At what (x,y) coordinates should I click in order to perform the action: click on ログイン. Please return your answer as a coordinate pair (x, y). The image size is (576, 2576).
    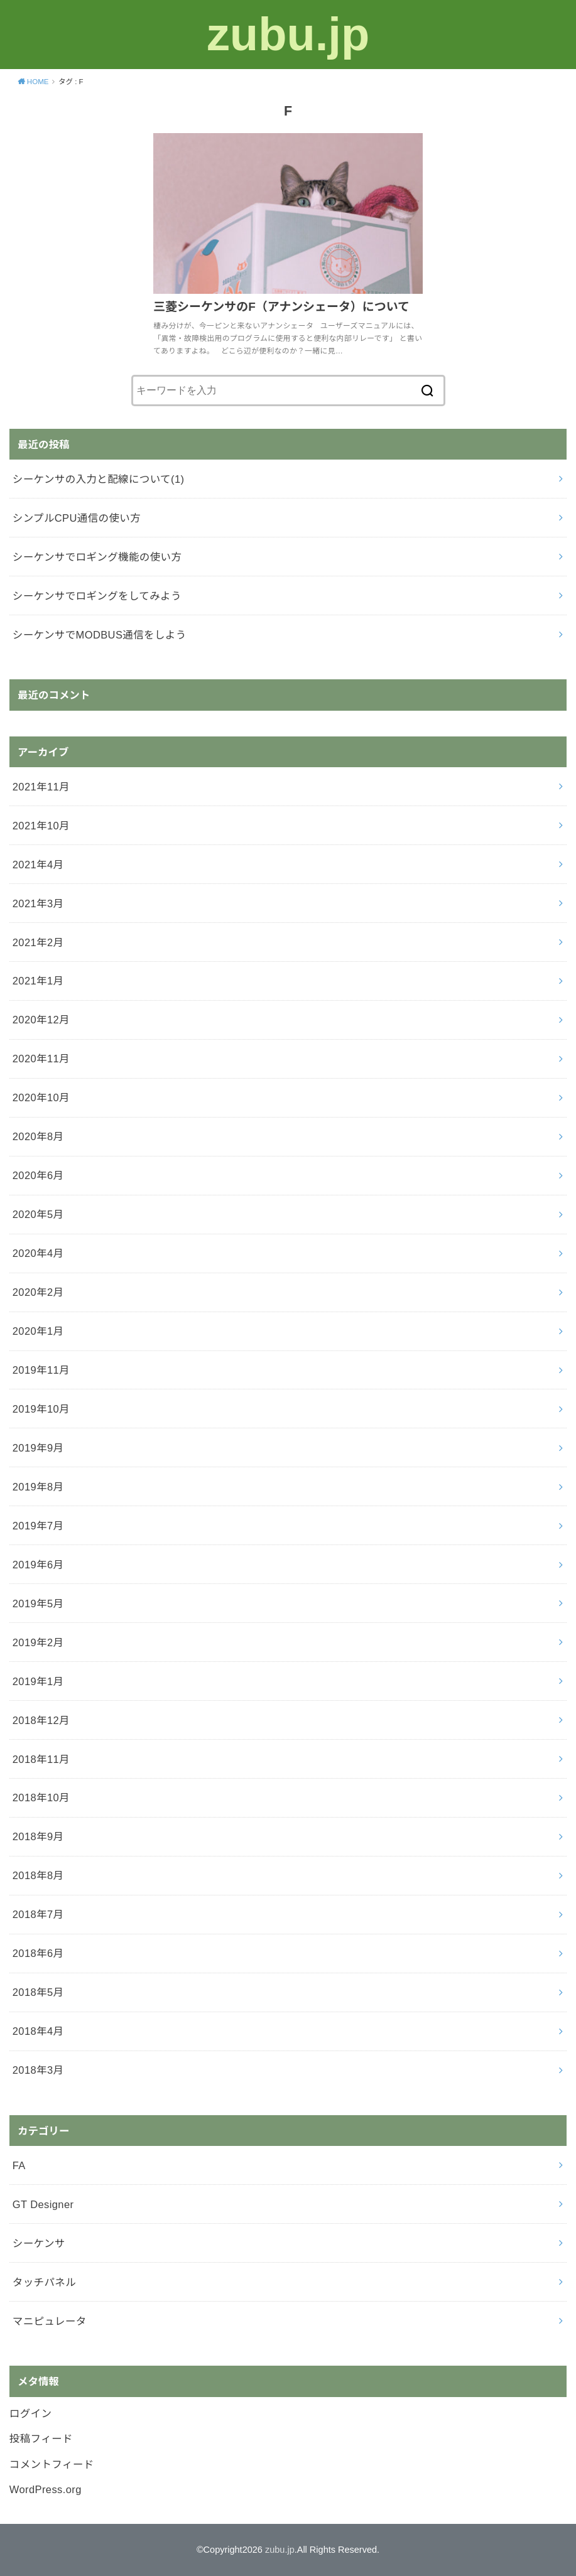
    Looking at the image, I should click on (30, 2413).